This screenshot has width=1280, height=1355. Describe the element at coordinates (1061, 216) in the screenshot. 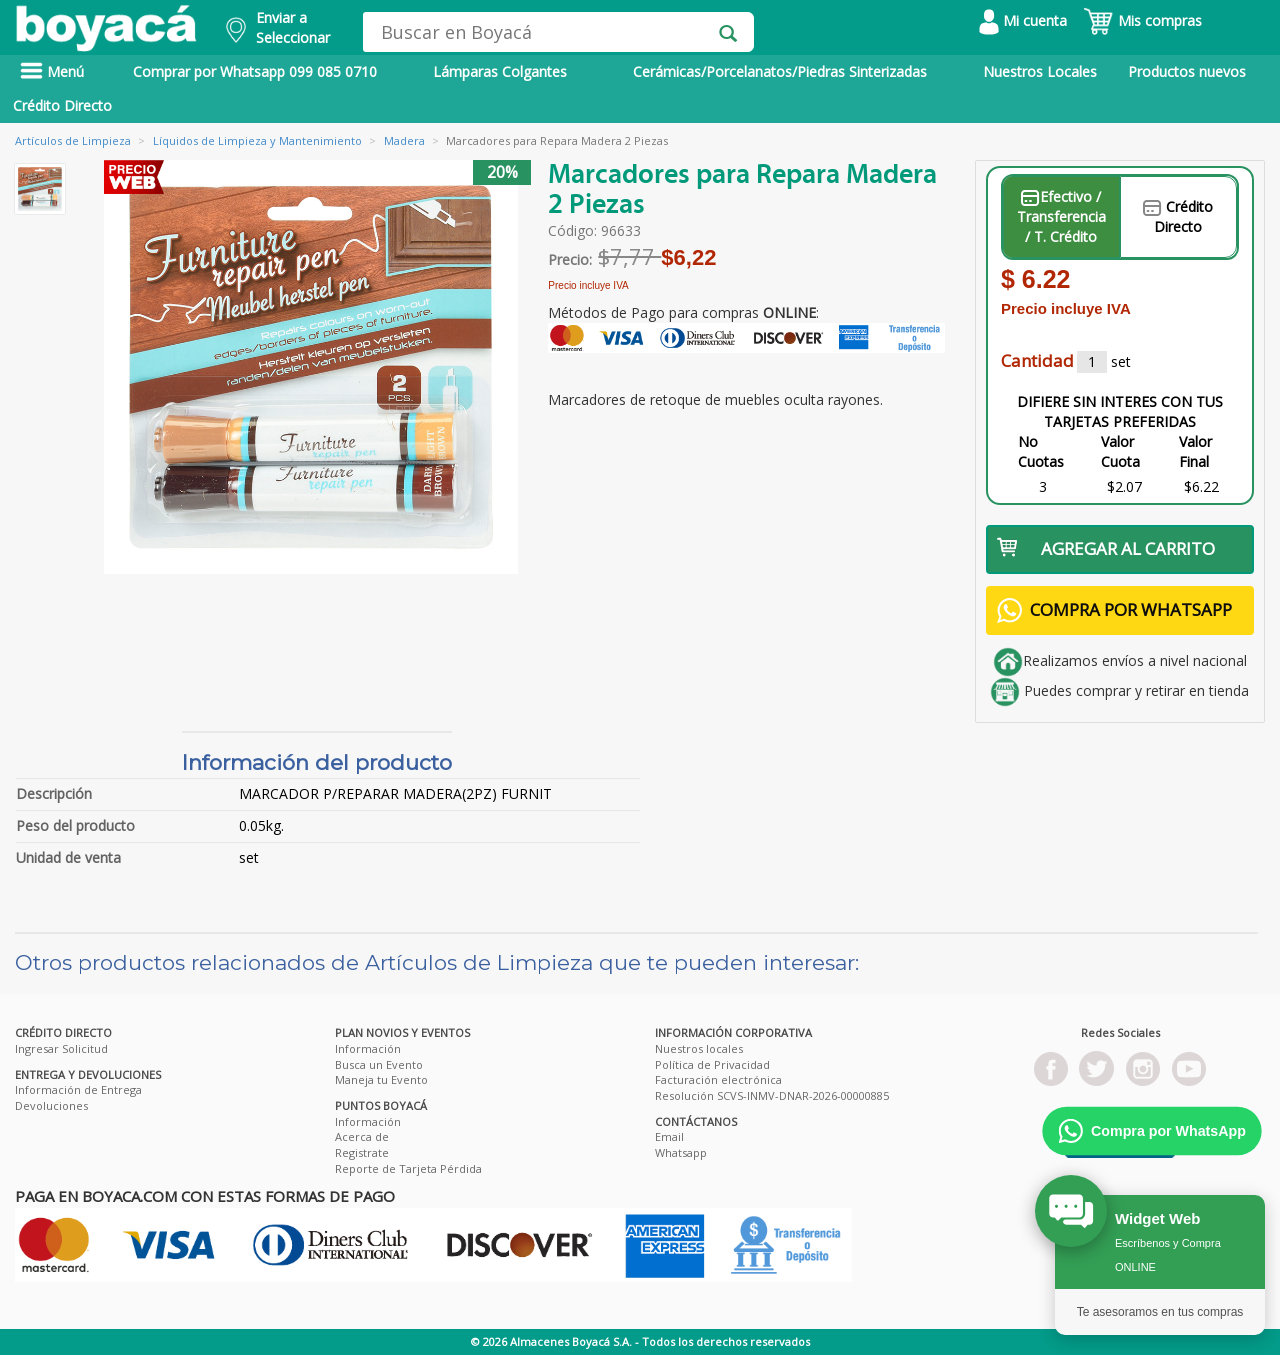

I see `Efectivo / Transferencia / T. Crédito` at that location.